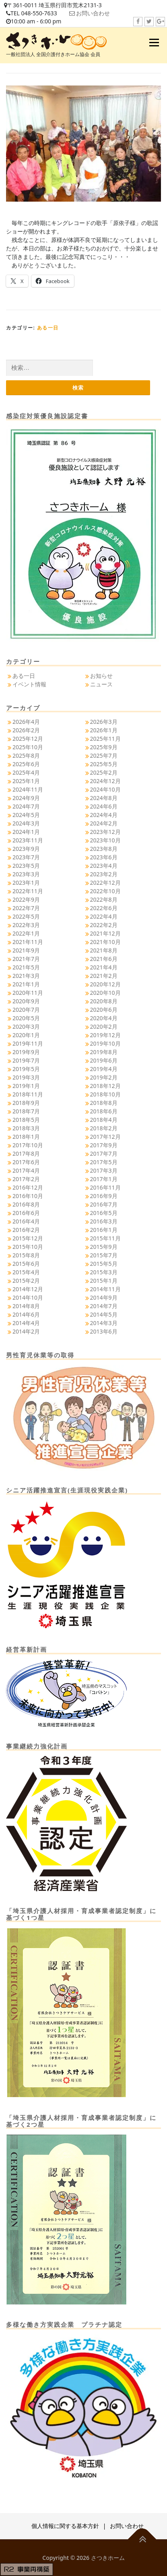 This screenshot has height=2576, width=167. Describe the element at coordinates (104, 1060) in the screenshot. I see `2019年6月` at that location.